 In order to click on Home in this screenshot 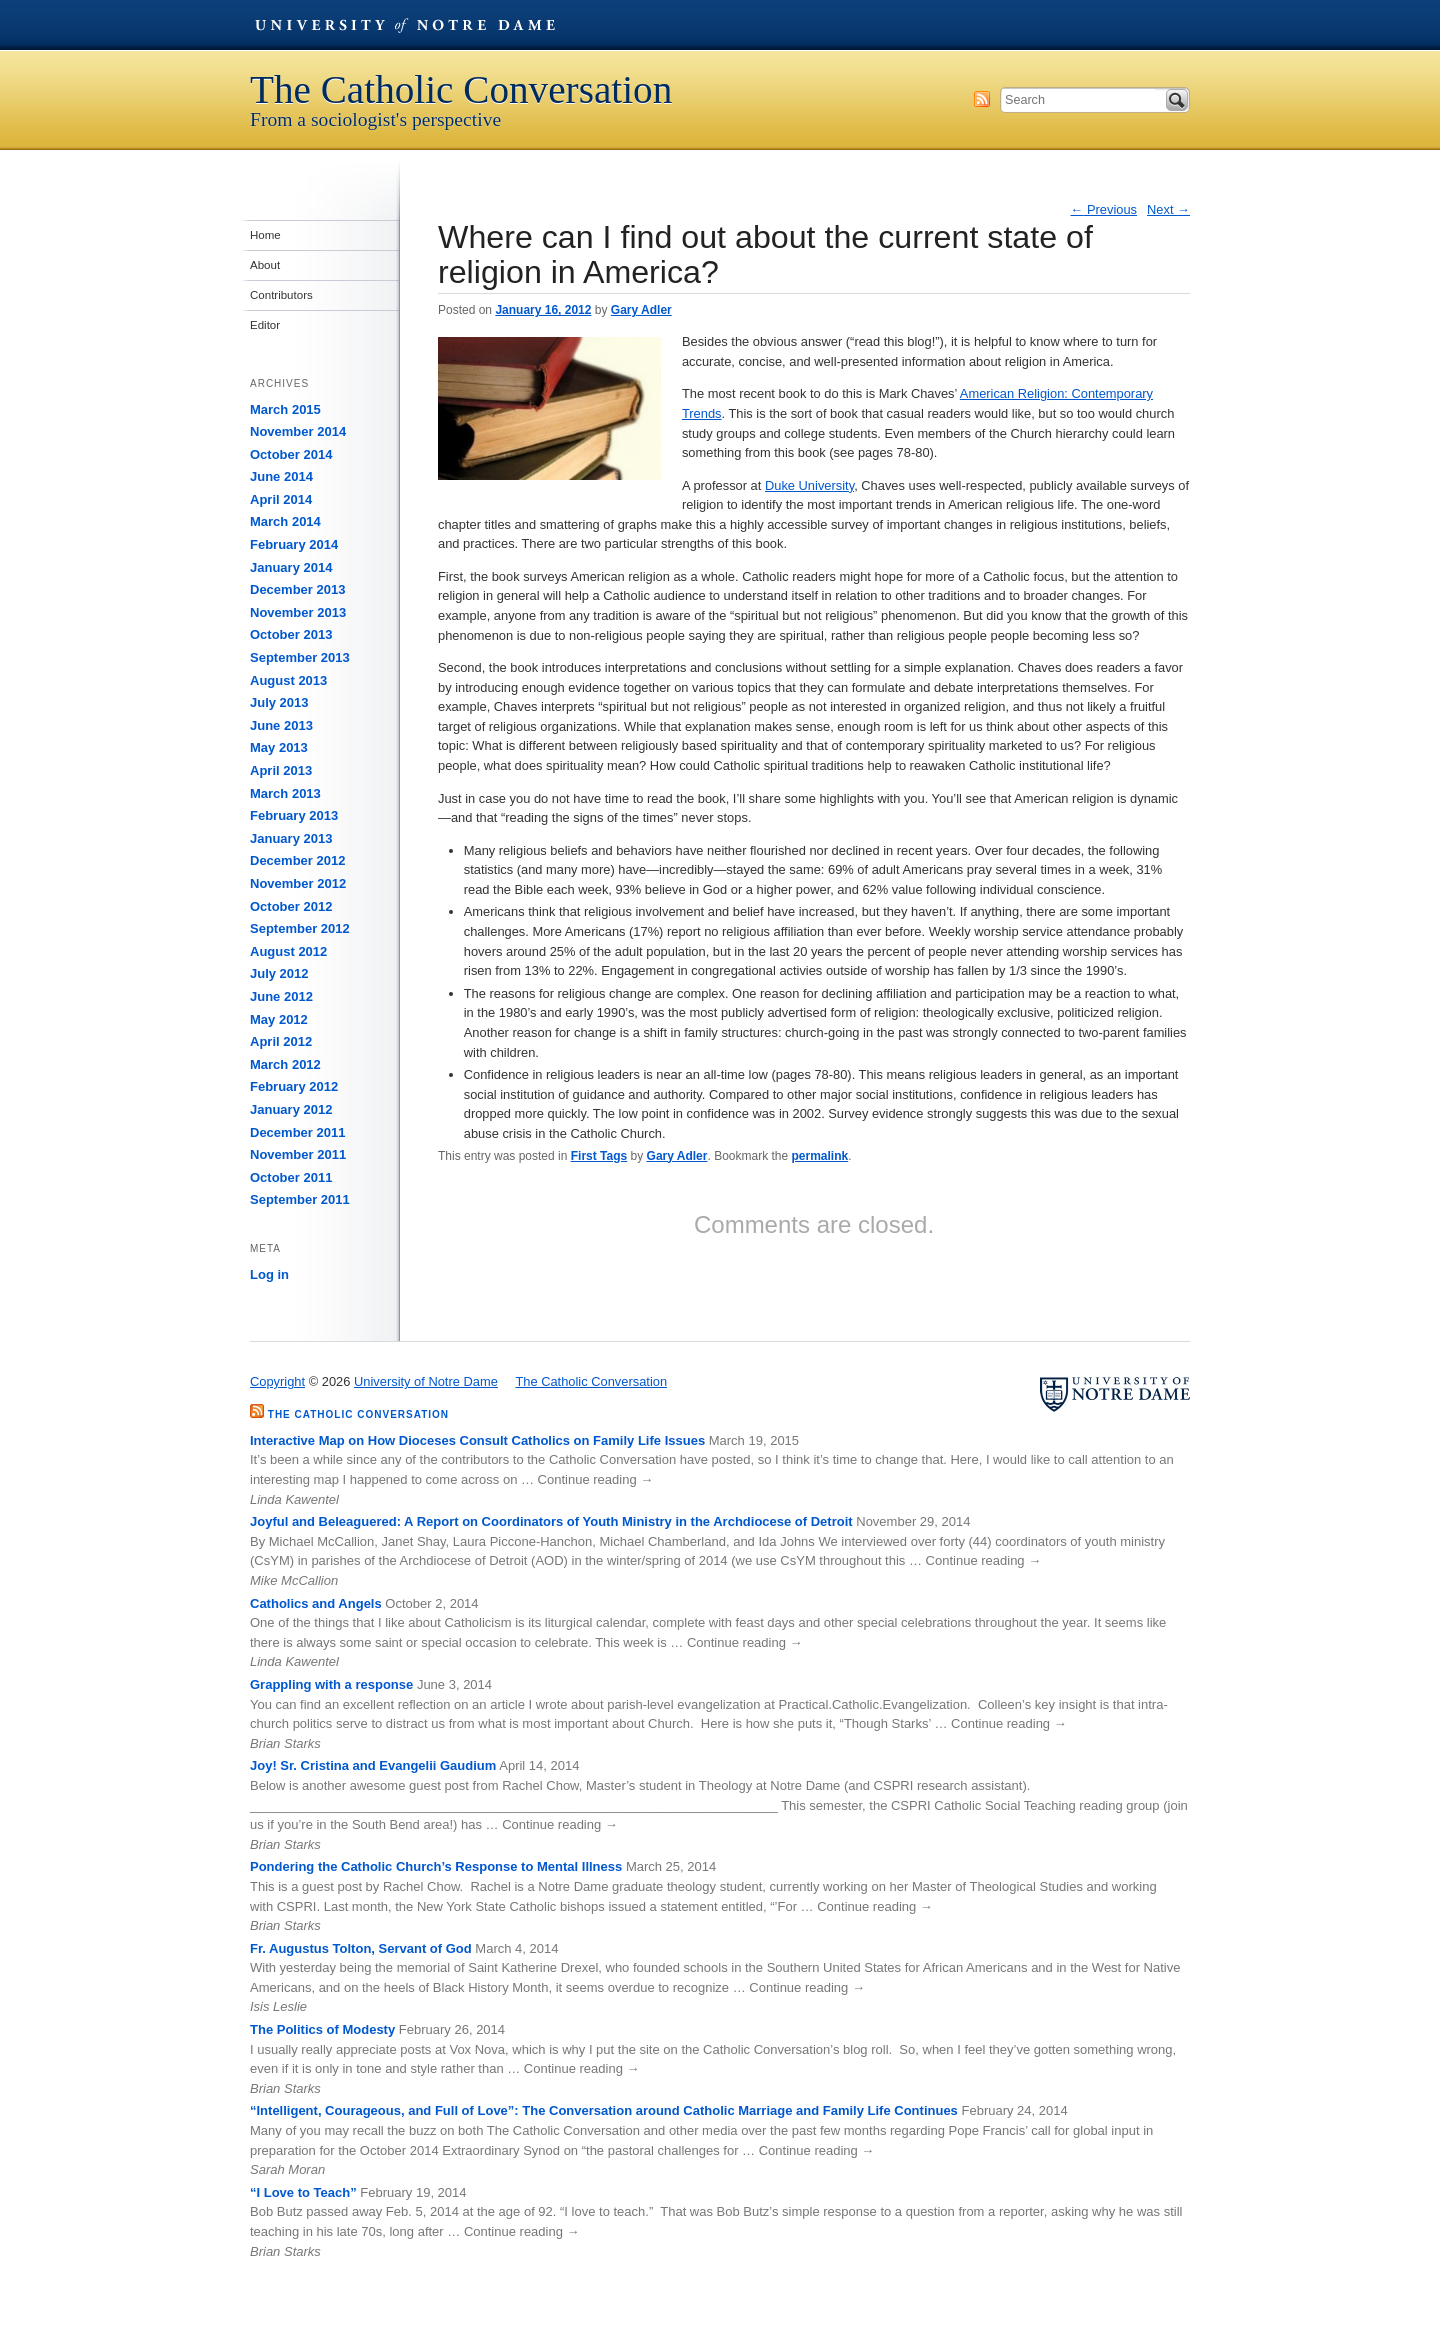, I will do `click(265, 235)`.